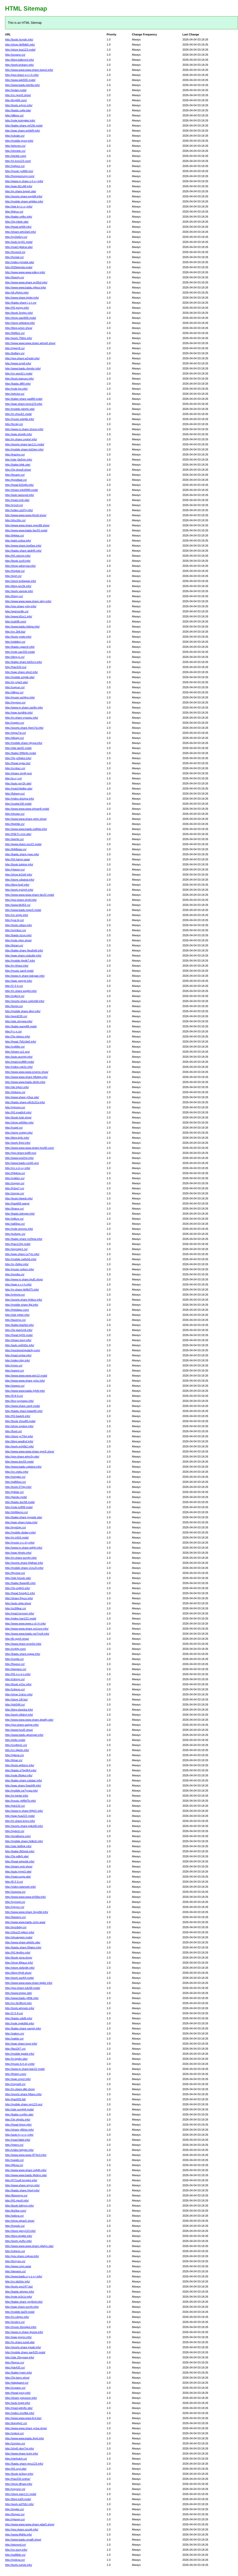 The height and width of the screenshot is (2576, 238). Describe the element at coordinates (17, 1638) in the screenshot. I see `http://lk.njye5.shop/` at that location.